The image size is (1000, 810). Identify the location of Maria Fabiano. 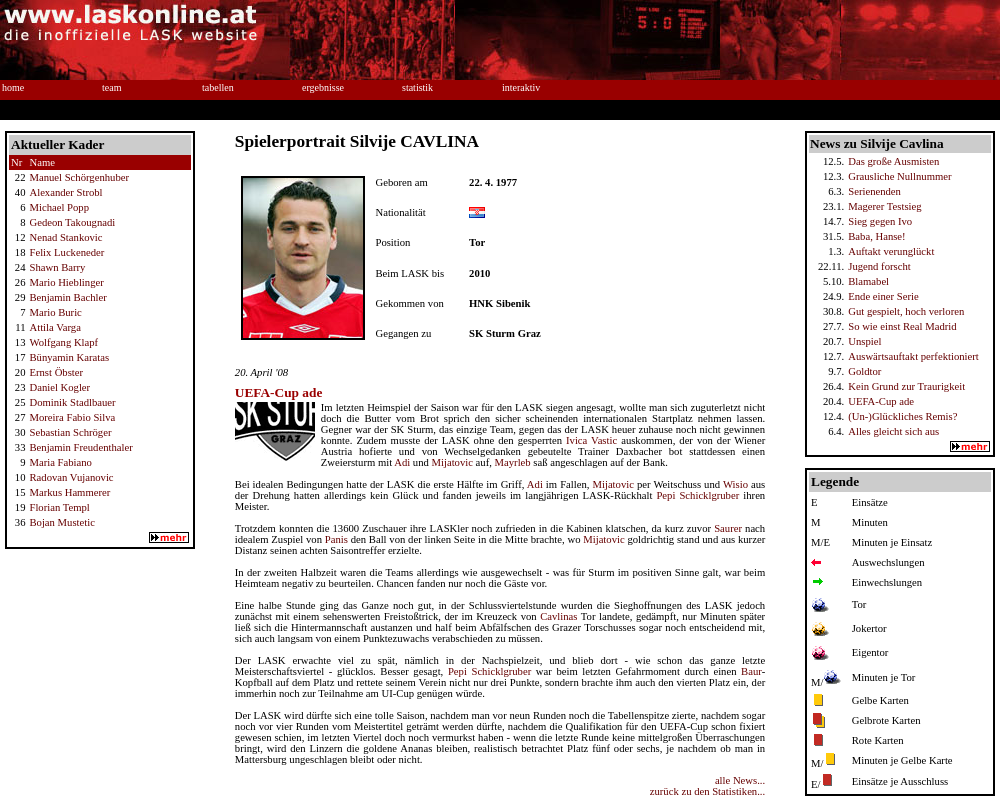
(60, 462).